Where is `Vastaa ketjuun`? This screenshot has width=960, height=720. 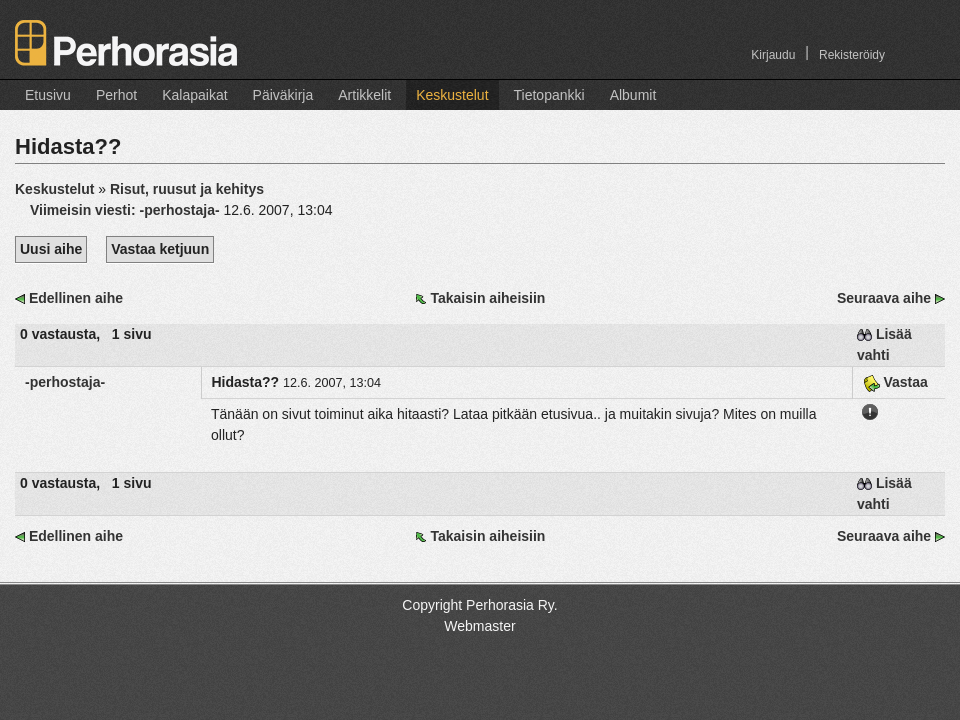 Vastaa ketjuun is located at coordinates (160, 249).